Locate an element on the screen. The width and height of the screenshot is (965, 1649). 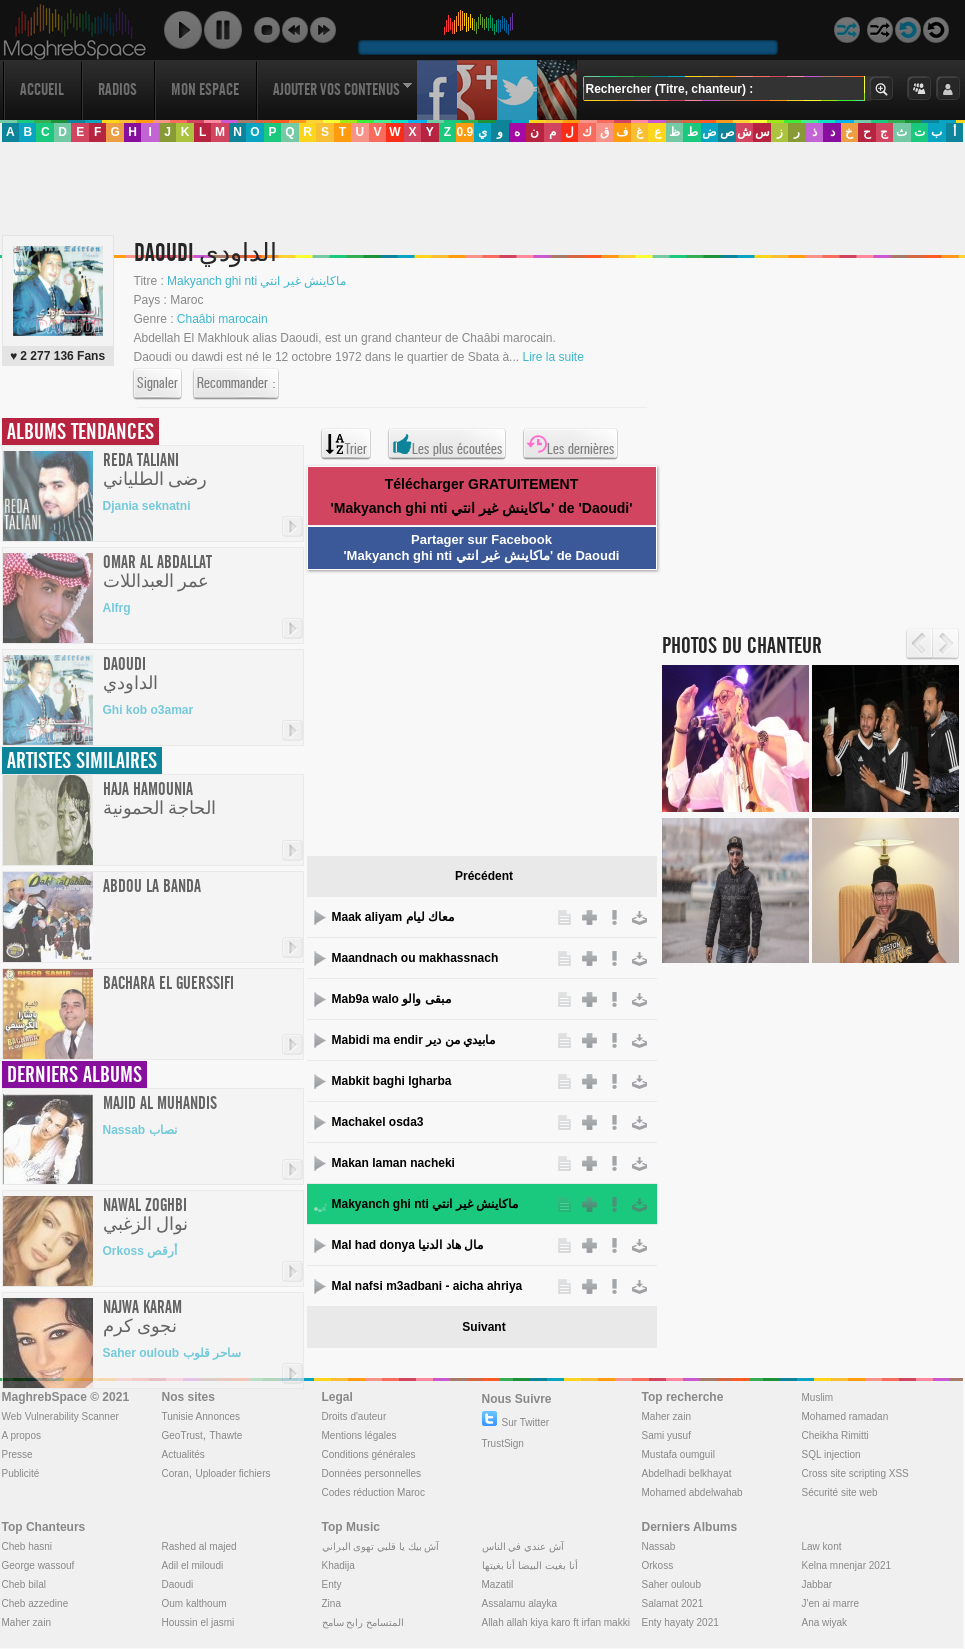
Presse is located at coordinates (17, 1454).